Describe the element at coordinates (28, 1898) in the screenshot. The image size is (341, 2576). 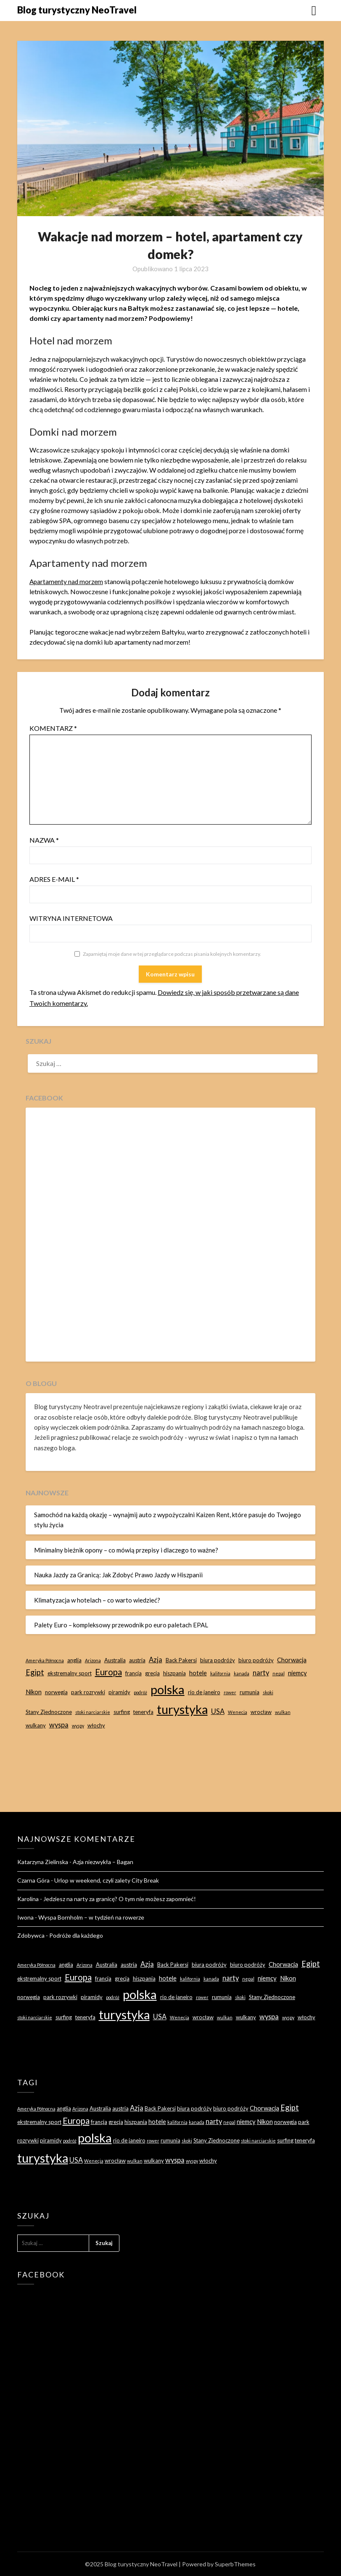
I see `Karolina` at that location.